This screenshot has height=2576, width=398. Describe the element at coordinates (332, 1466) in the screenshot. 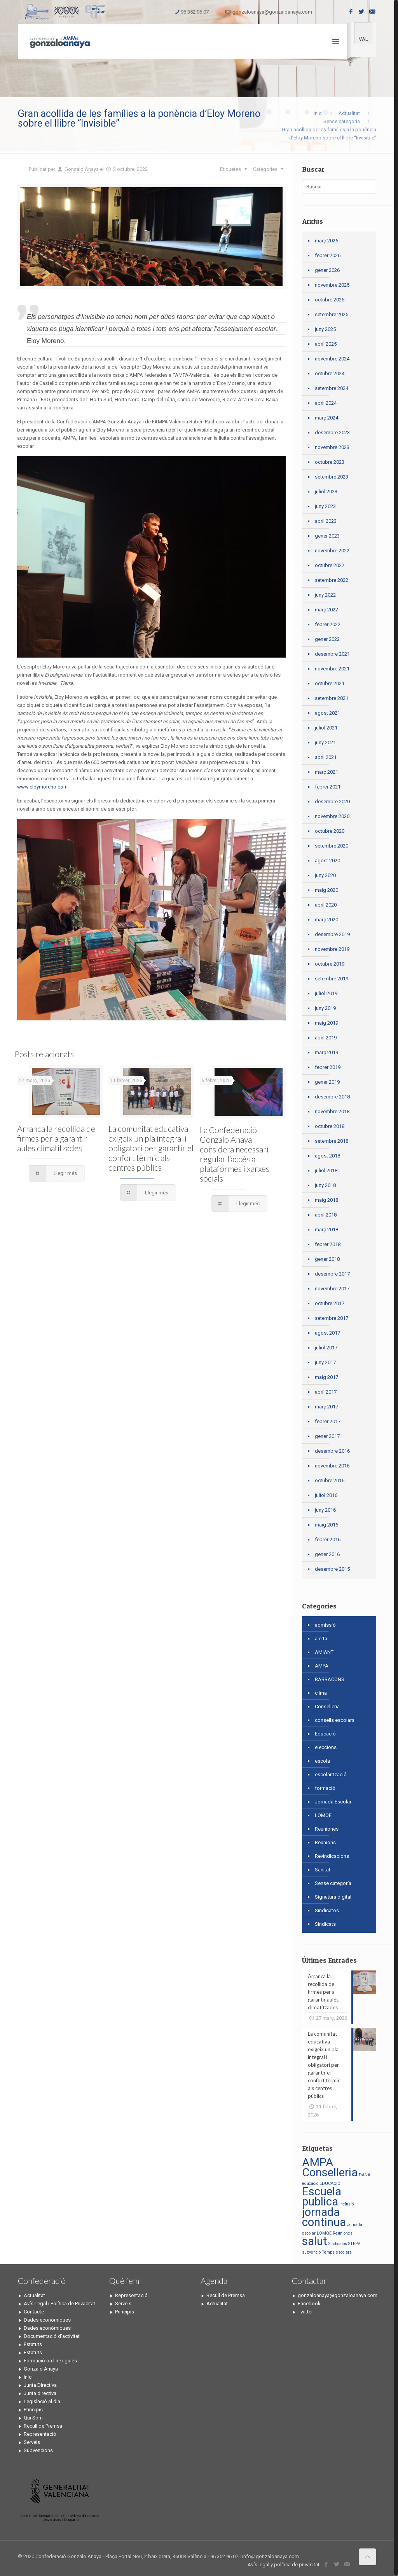

I see `novembre 2016` at that location.